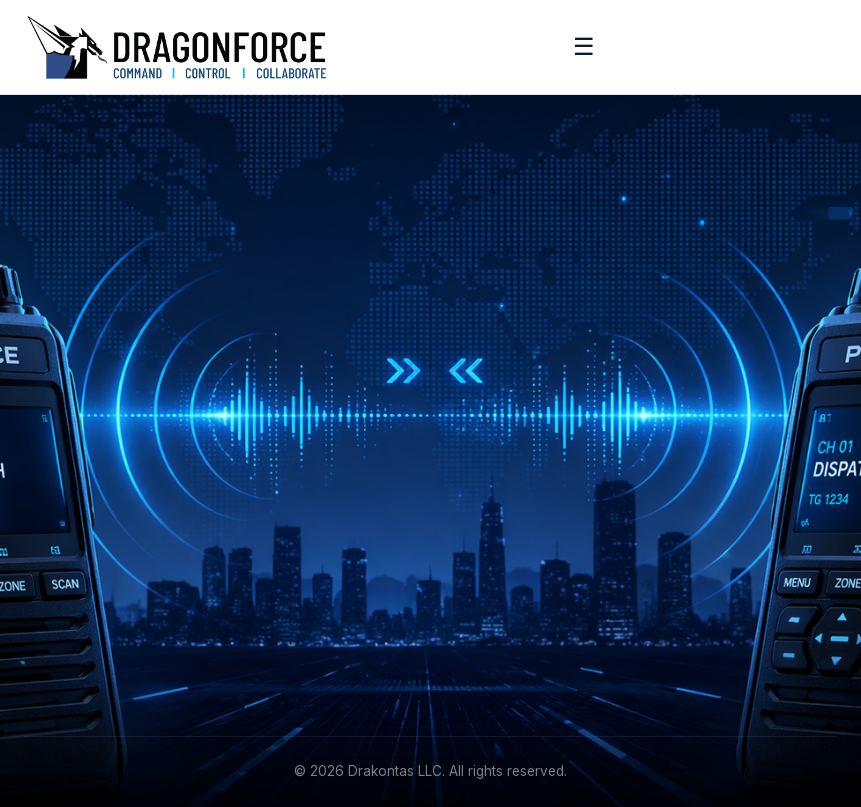  Describe the element at coordinates (44, 581) in the screenshot. I see `About` at that location.